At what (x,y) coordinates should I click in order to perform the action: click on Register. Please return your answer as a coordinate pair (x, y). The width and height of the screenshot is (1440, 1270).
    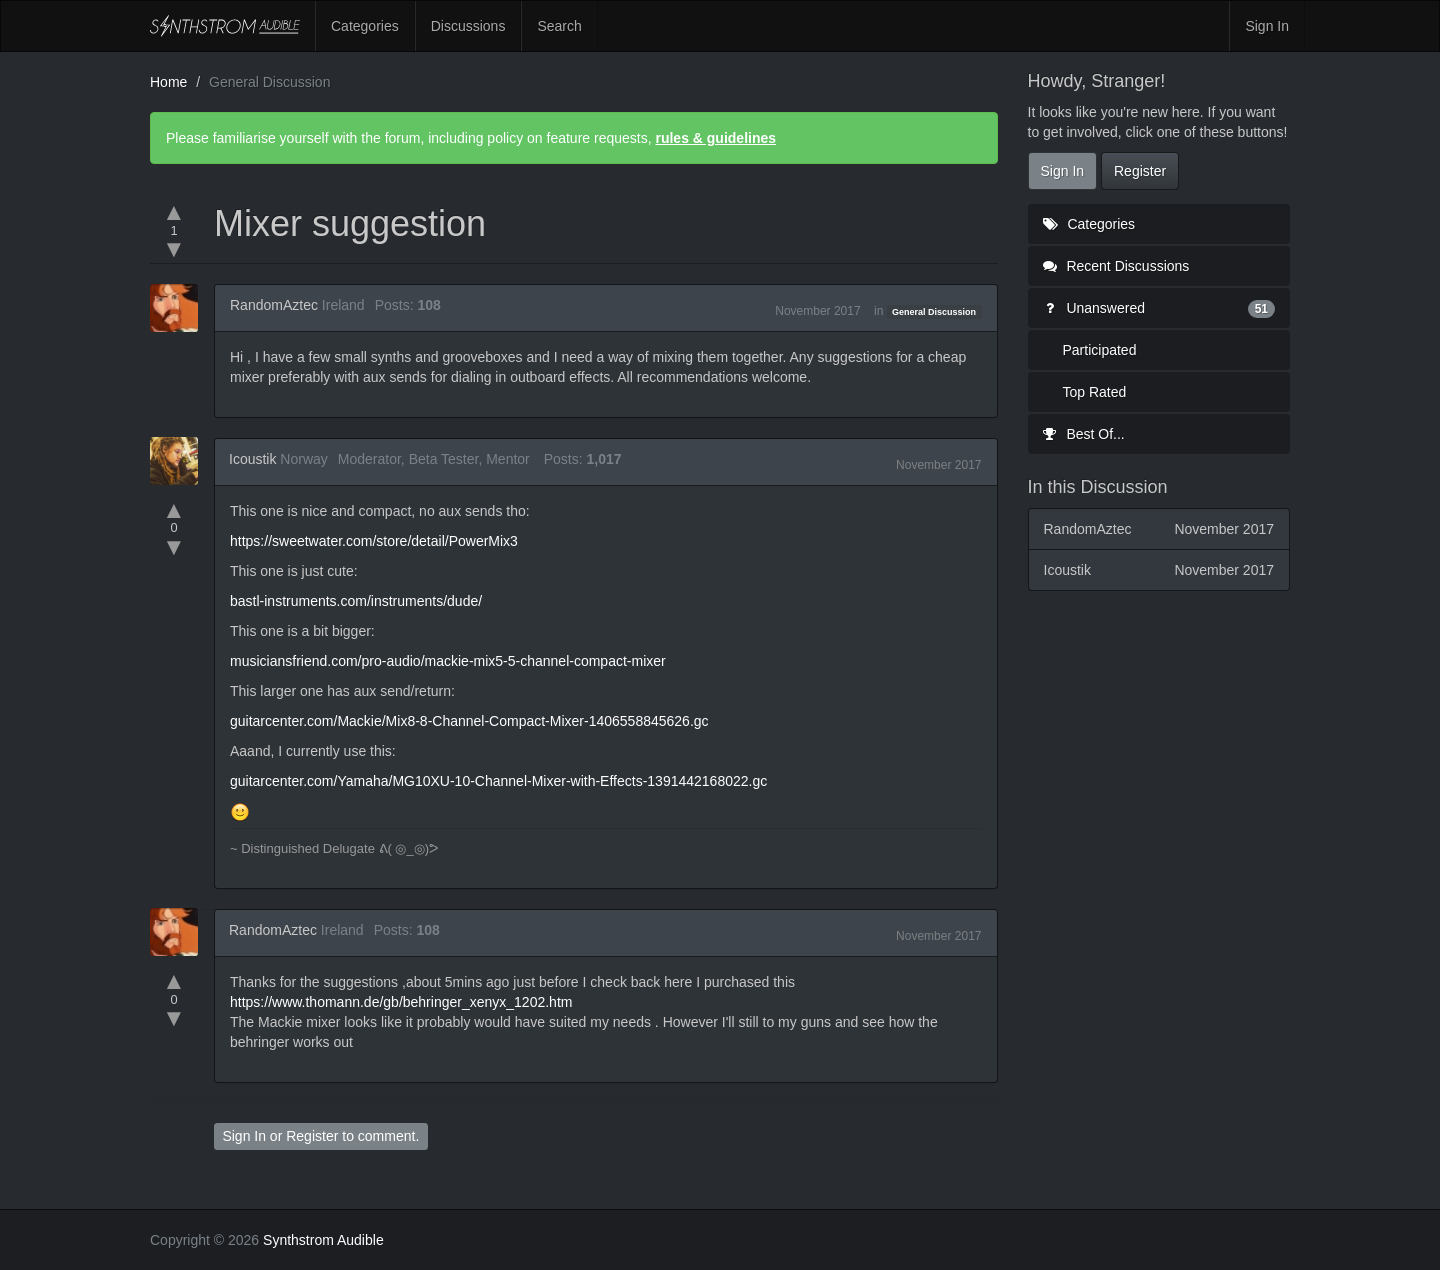
    Looking at the image, I should click on (312, 1136).